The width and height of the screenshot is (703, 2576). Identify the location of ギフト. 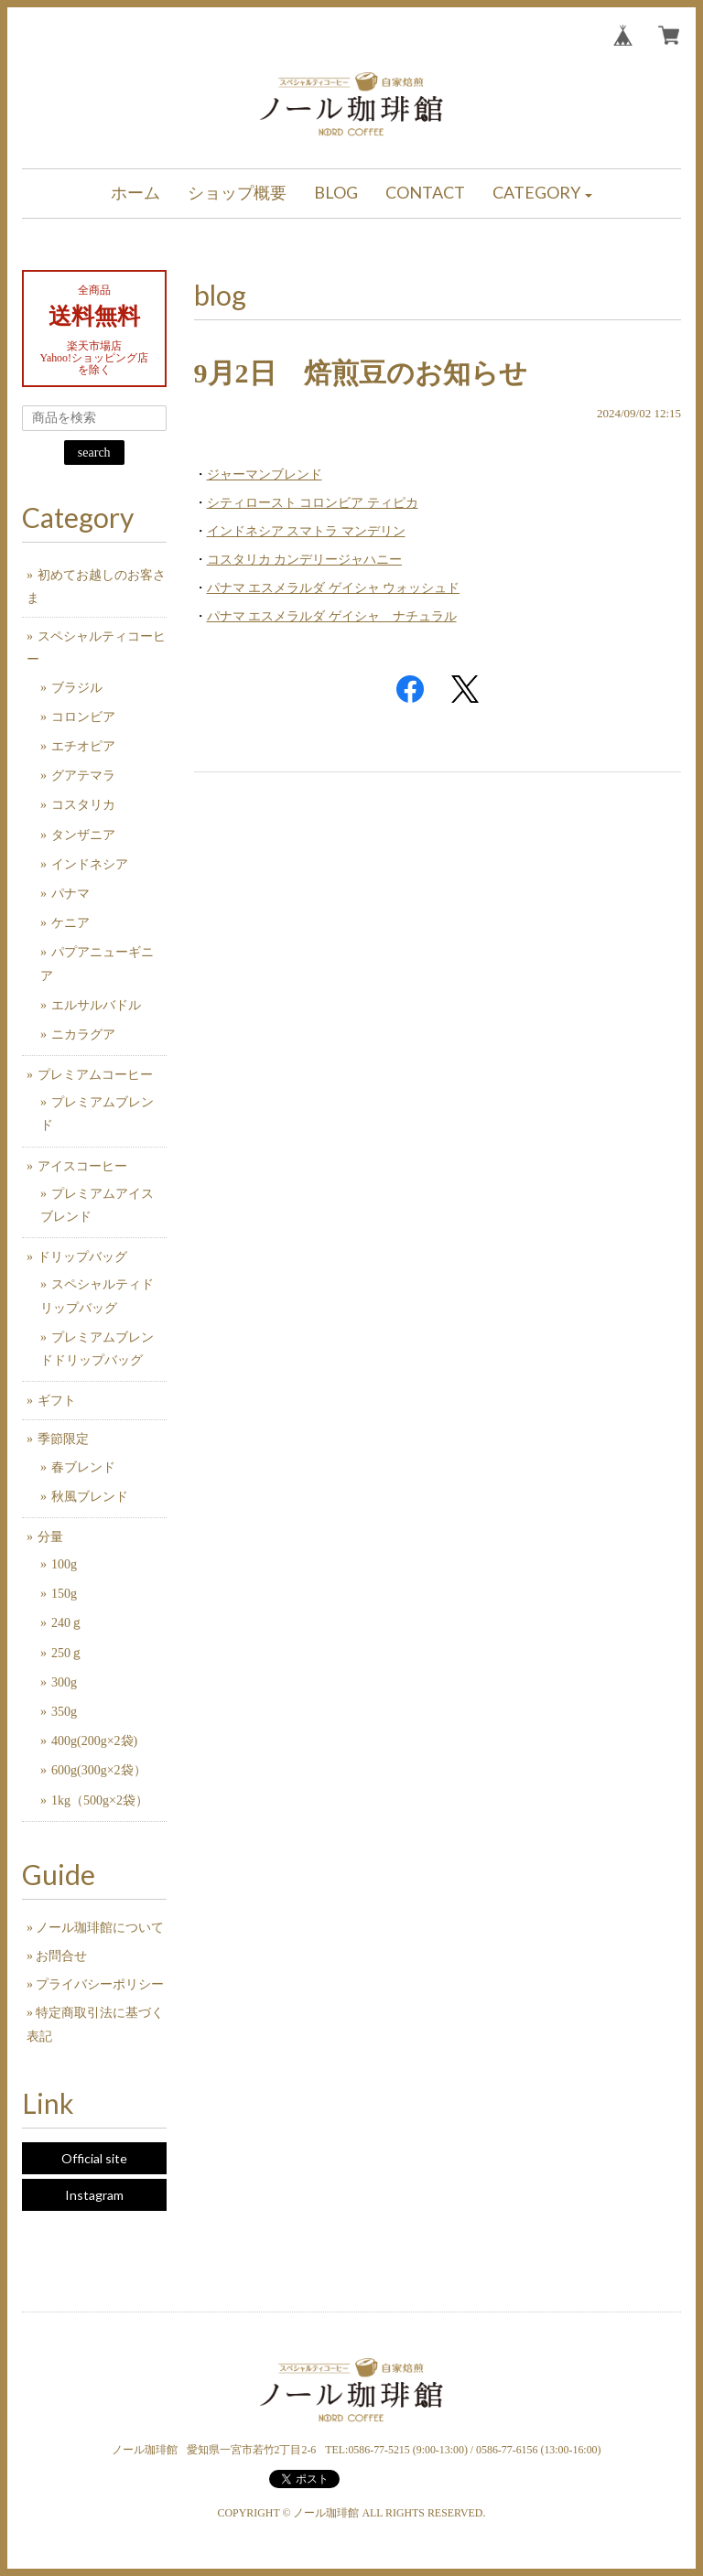
(57, 1400).